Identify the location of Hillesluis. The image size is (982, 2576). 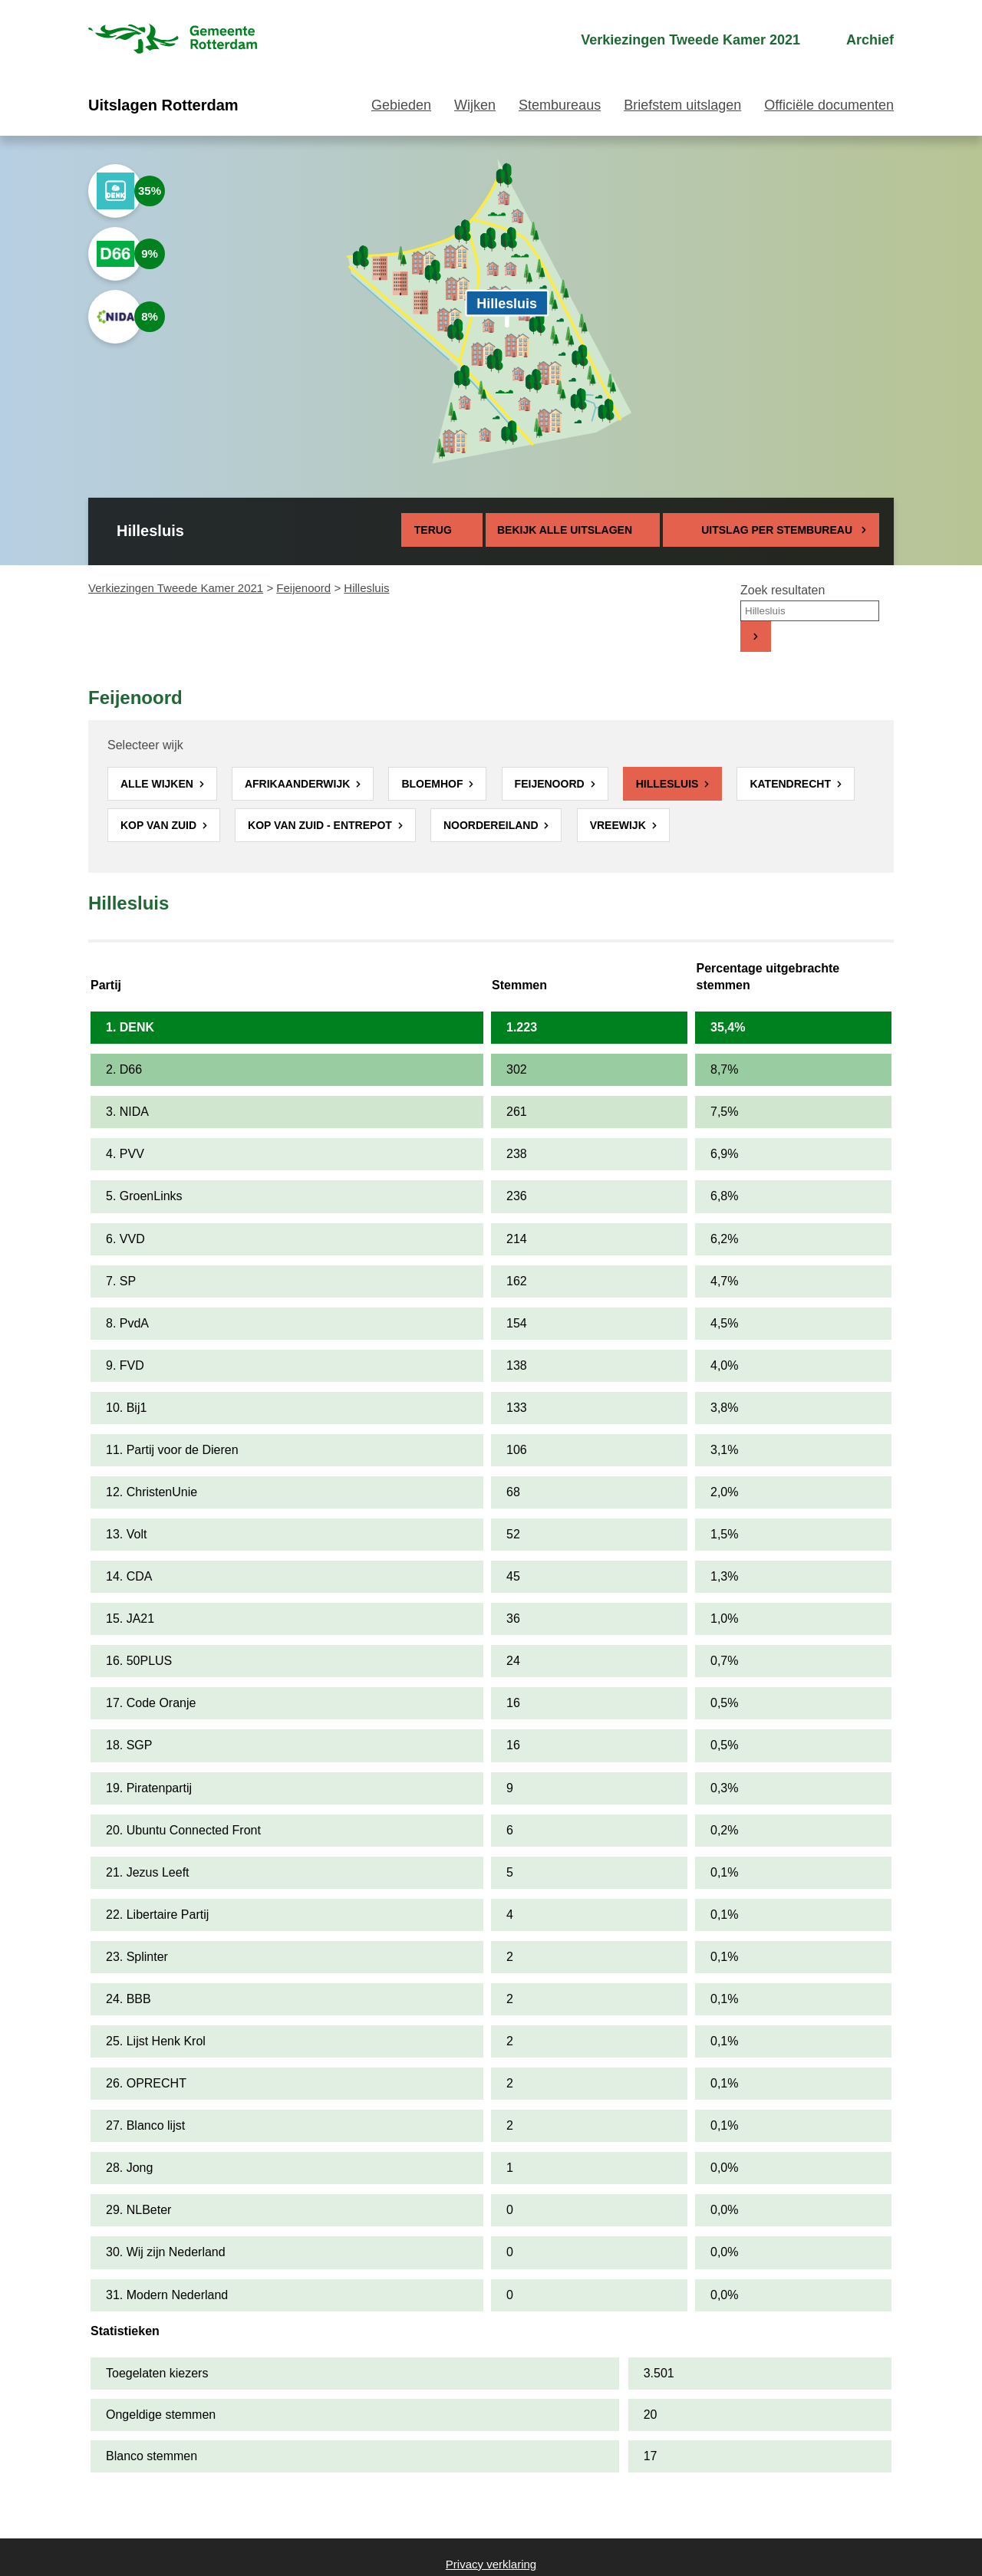
(669, 784).